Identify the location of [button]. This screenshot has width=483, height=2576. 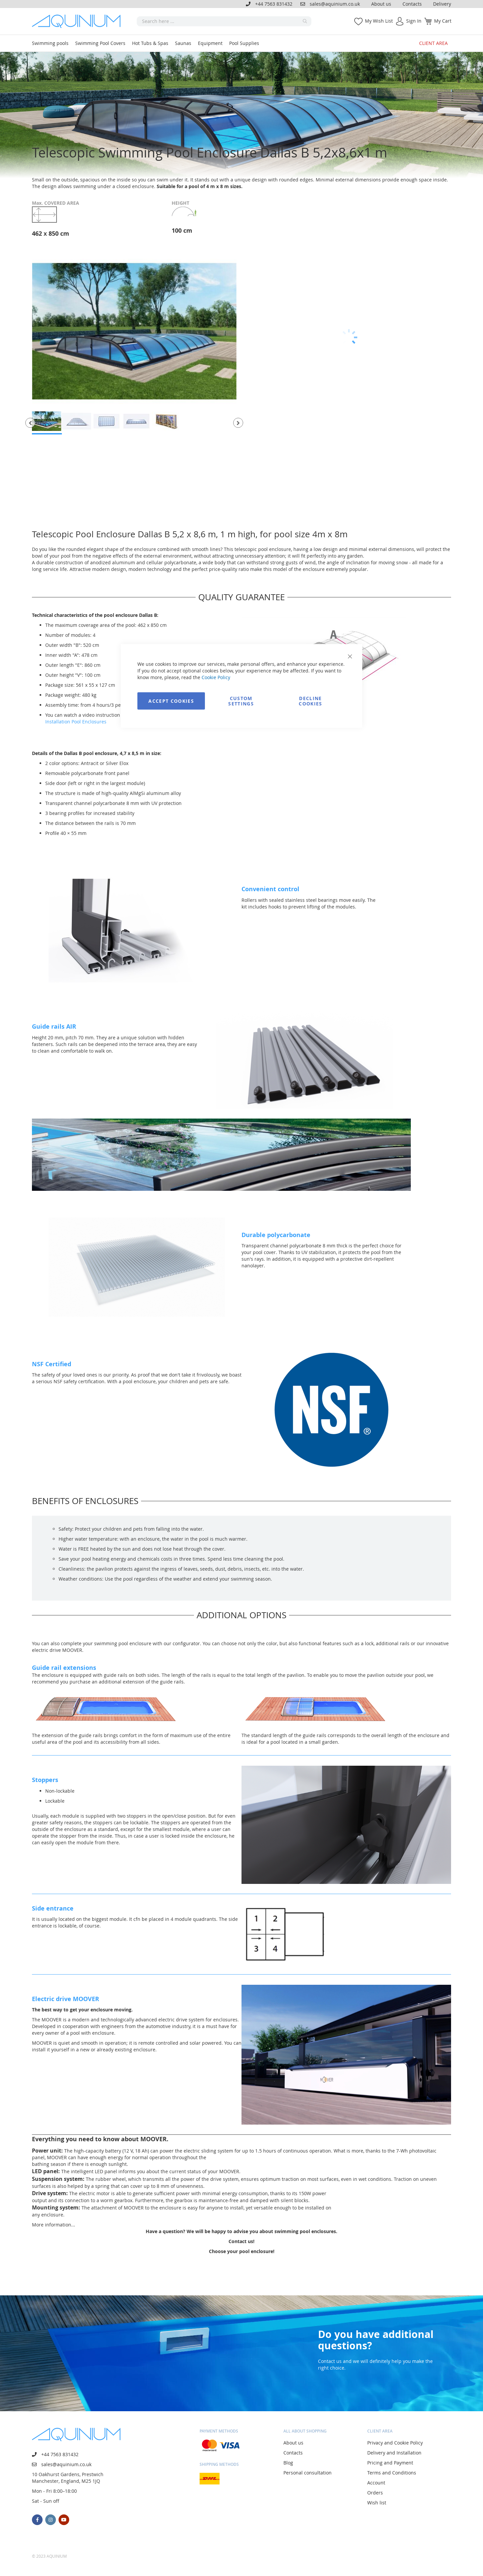
(30, 422).